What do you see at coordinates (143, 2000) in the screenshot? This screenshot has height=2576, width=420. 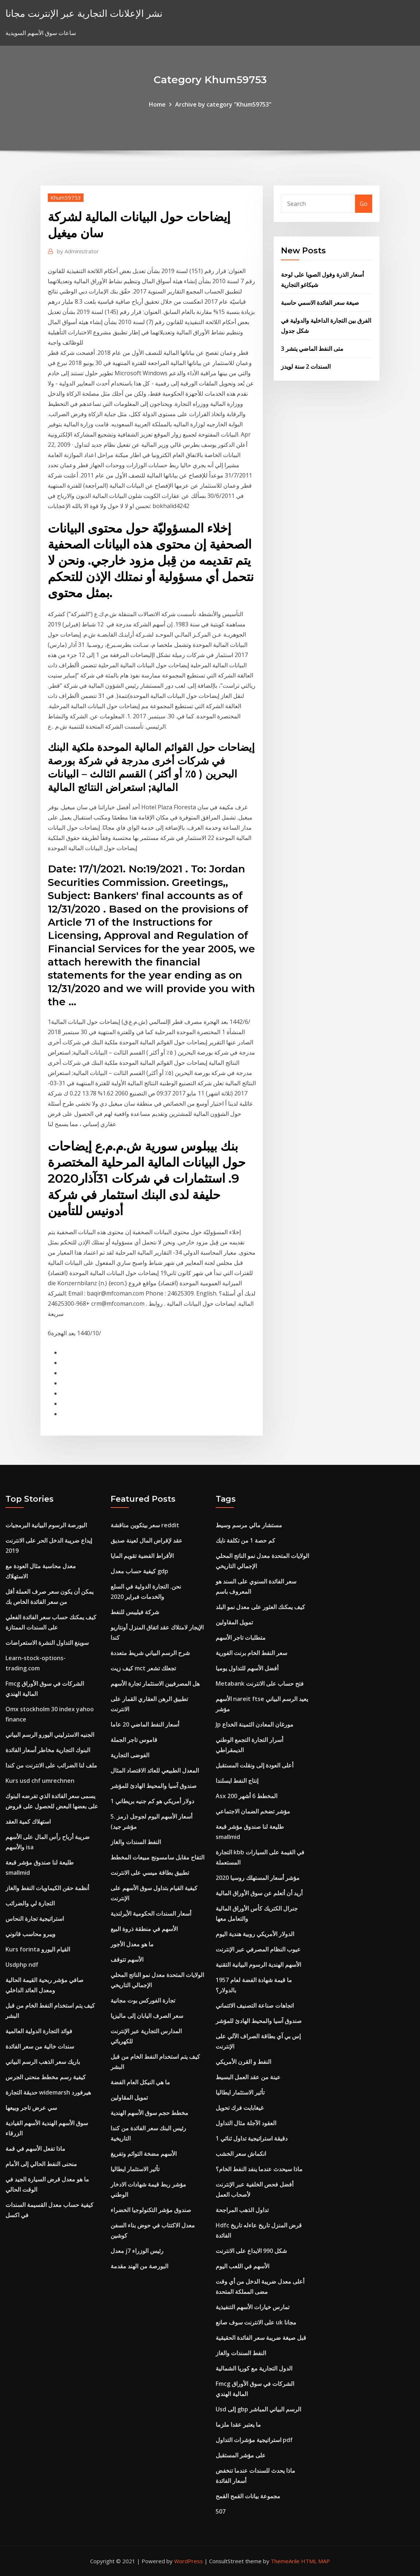 I see `تجارة الفوركس بوت مجانية` at bounding box center [143, 2000].